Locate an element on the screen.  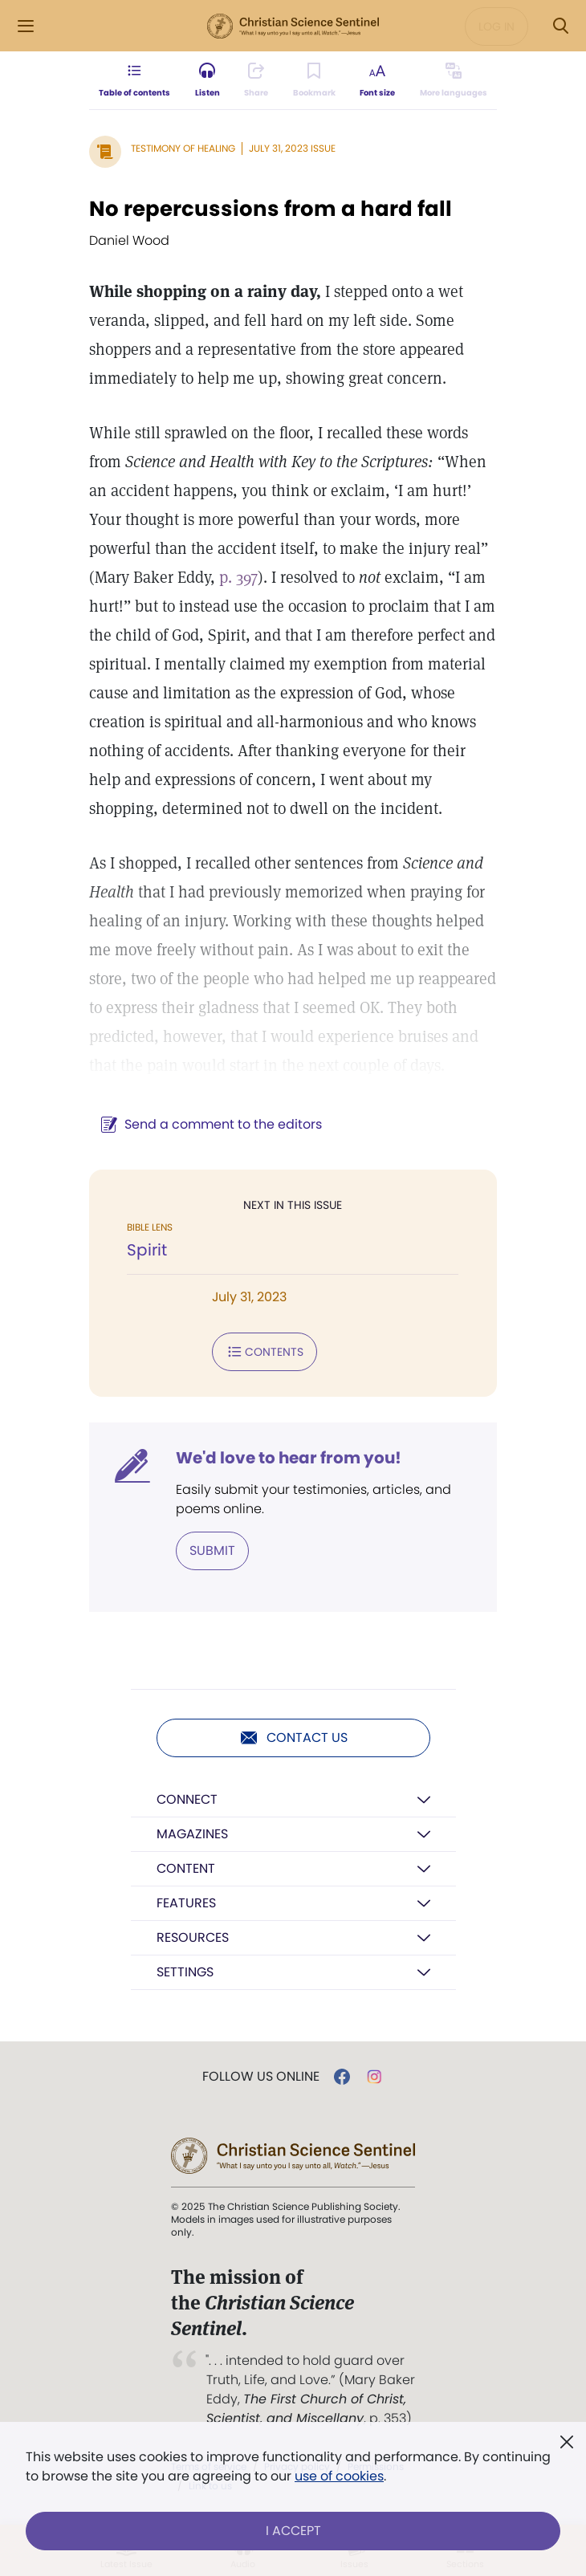
Features [button] is located at coordinates (186, 1903).